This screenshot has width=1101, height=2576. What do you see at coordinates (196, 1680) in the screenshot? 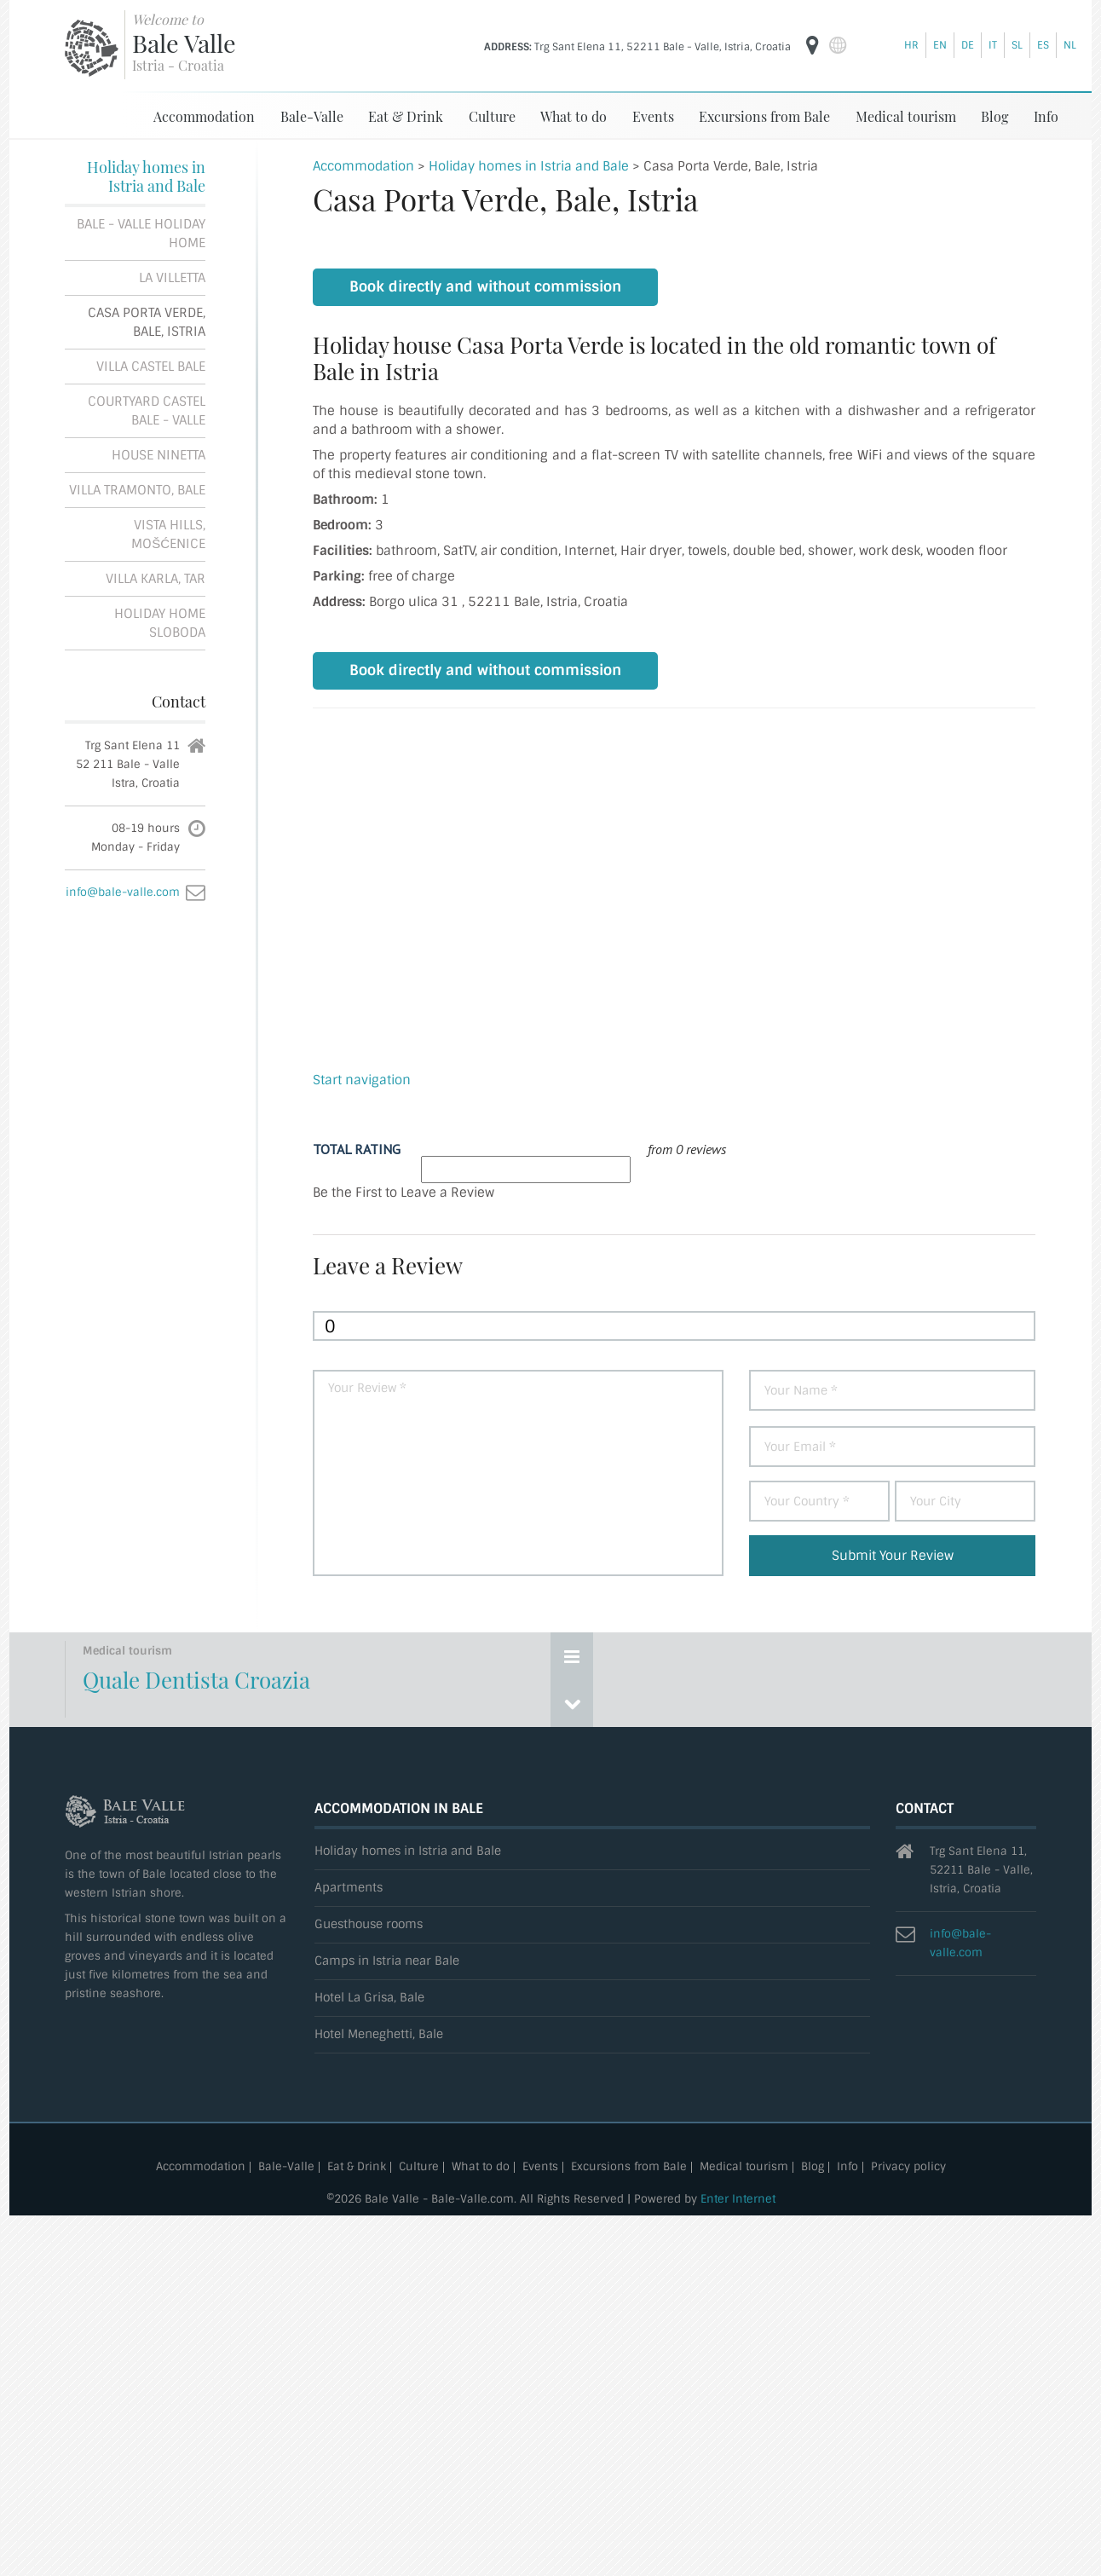
I see `Quale Dentista Croazia` at bounding box center [196, 1680].